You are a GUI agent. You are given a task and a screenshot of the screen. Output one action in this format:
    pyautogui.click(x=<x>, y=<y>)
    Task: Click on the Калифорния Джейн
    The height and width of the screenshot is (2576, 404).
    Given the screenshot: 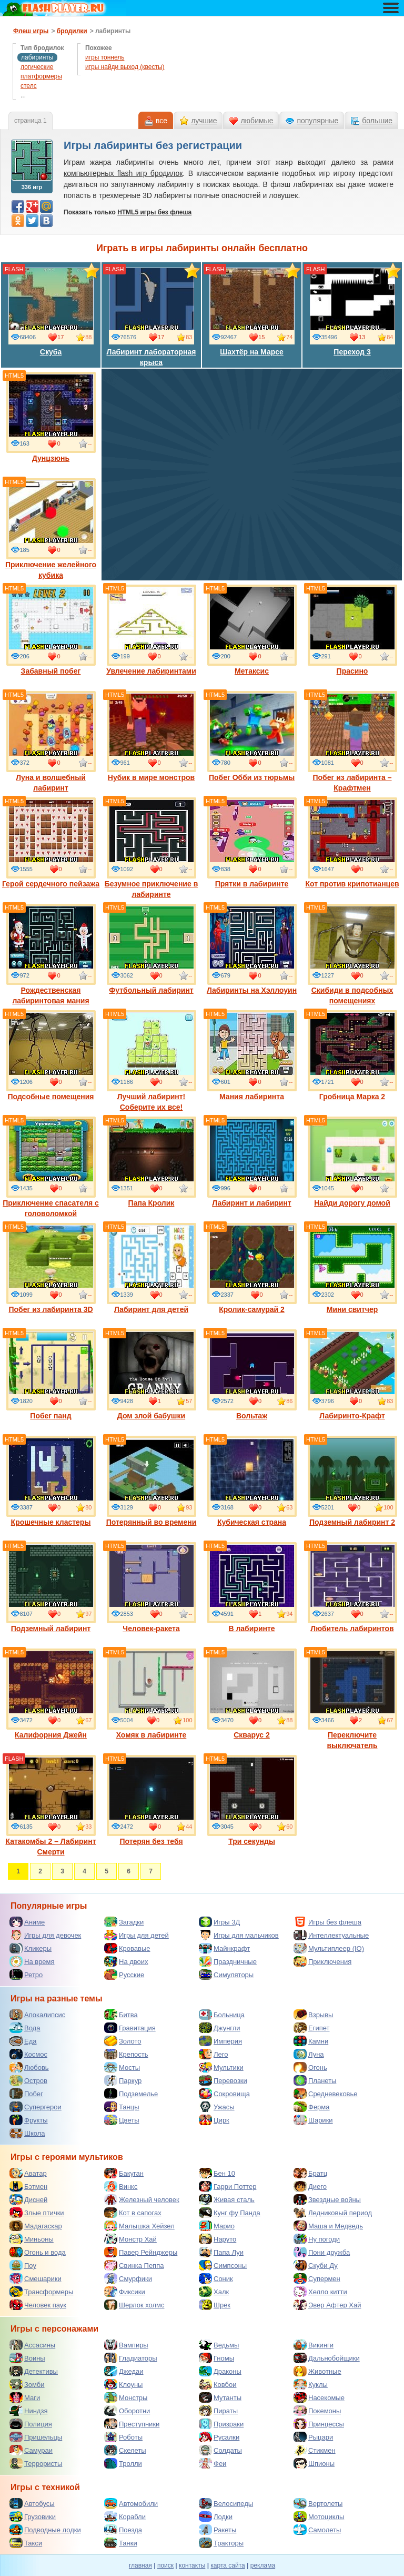 What is the action you would take?
    pyautogui.click(x=51, y=1694)
    